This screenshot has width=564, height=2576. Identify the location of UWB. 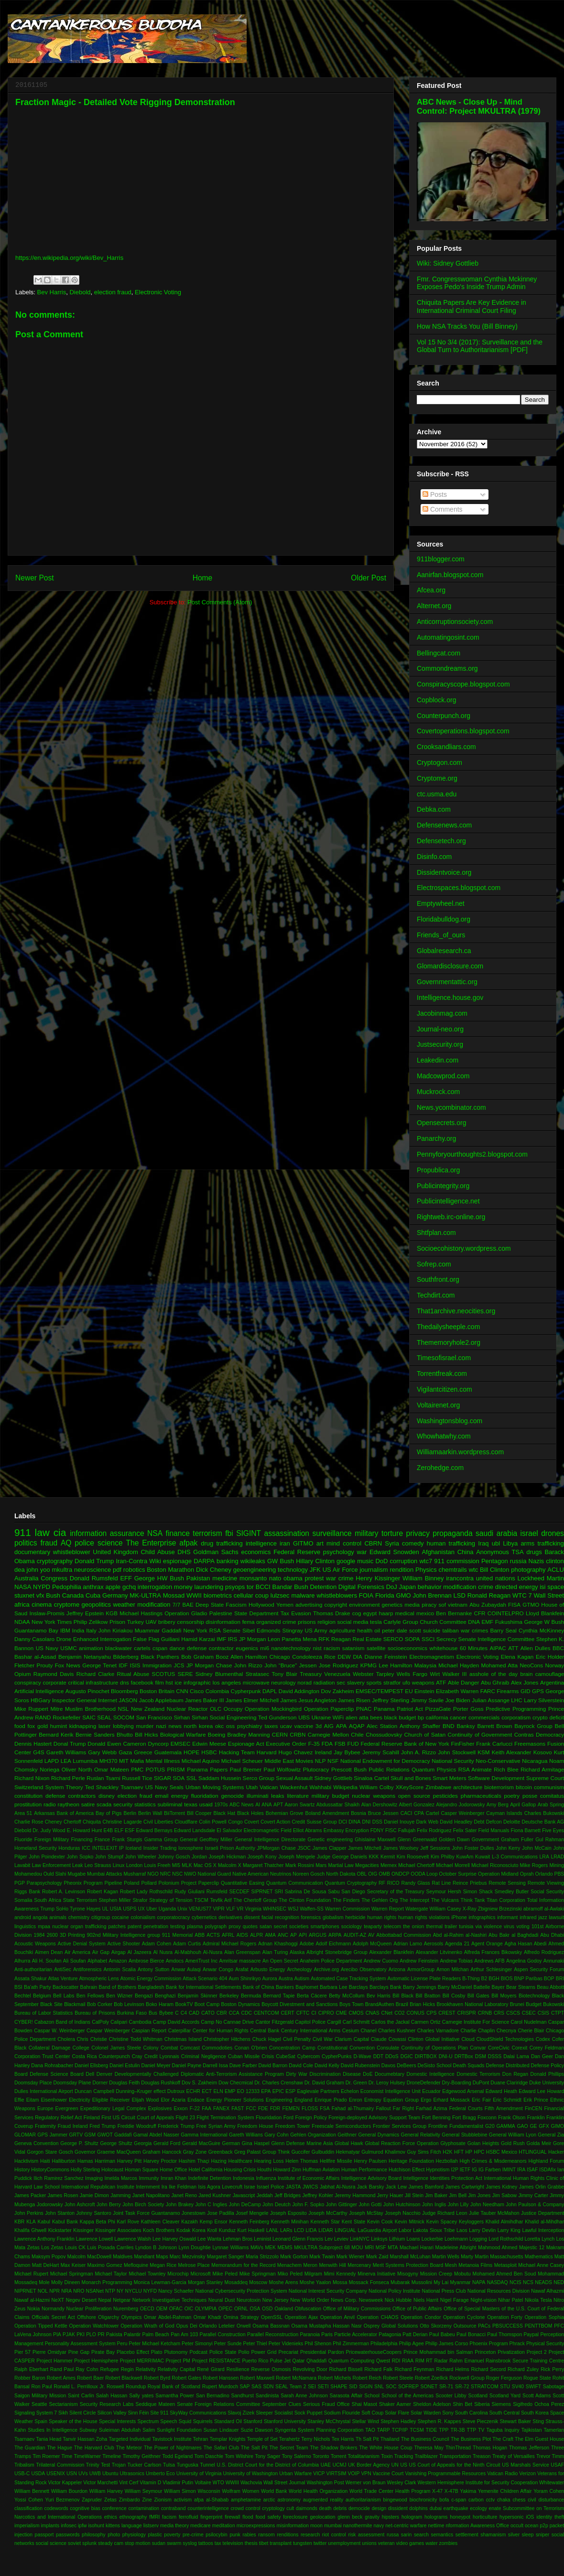
(95, 2473).